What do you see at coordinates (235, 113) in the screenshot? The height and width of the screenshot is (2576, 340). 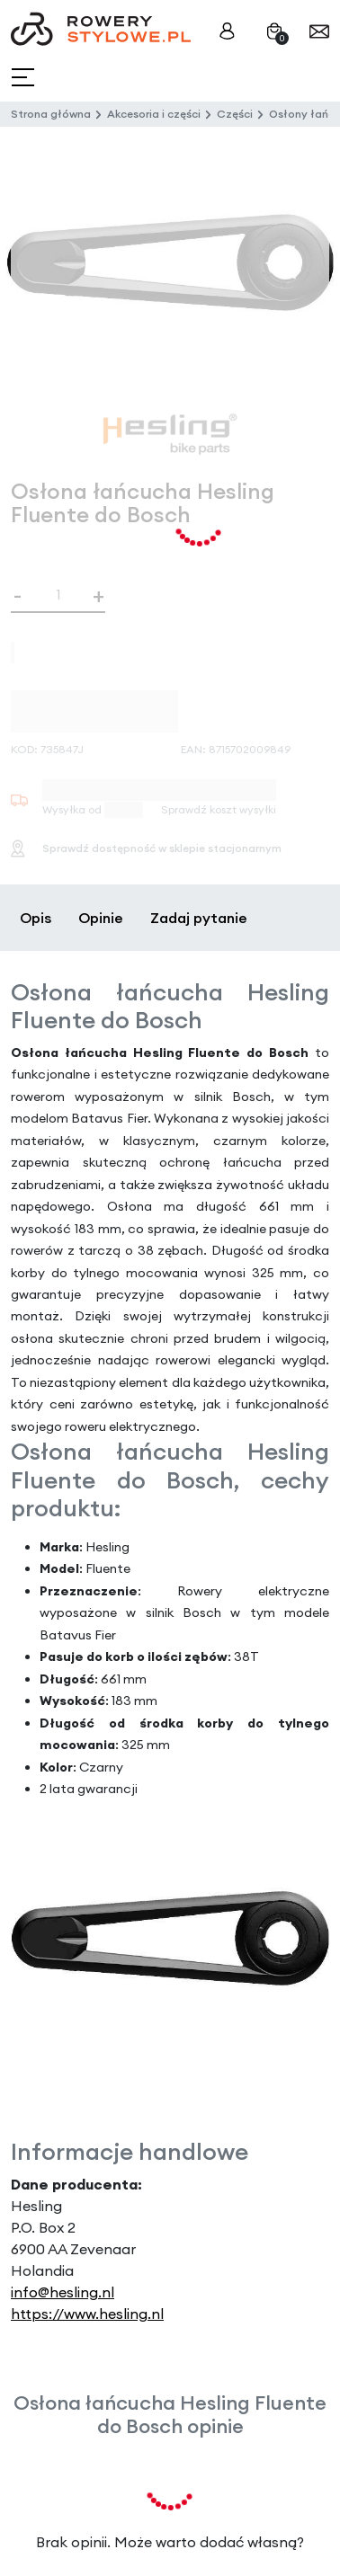 I see `Części` at bounding box center [235, 113].